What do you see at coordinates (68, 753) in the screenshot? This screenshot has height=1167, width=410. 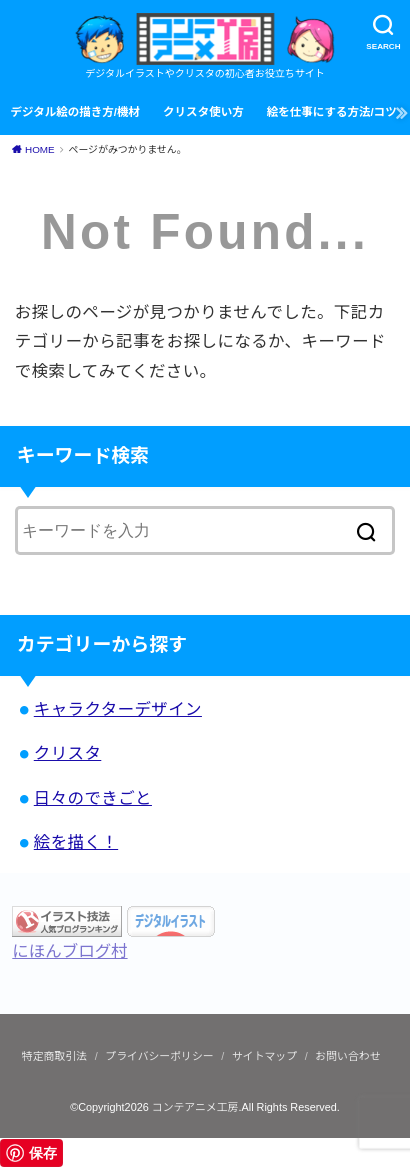 I see `クリスタ` at bounding box center [68, 753].